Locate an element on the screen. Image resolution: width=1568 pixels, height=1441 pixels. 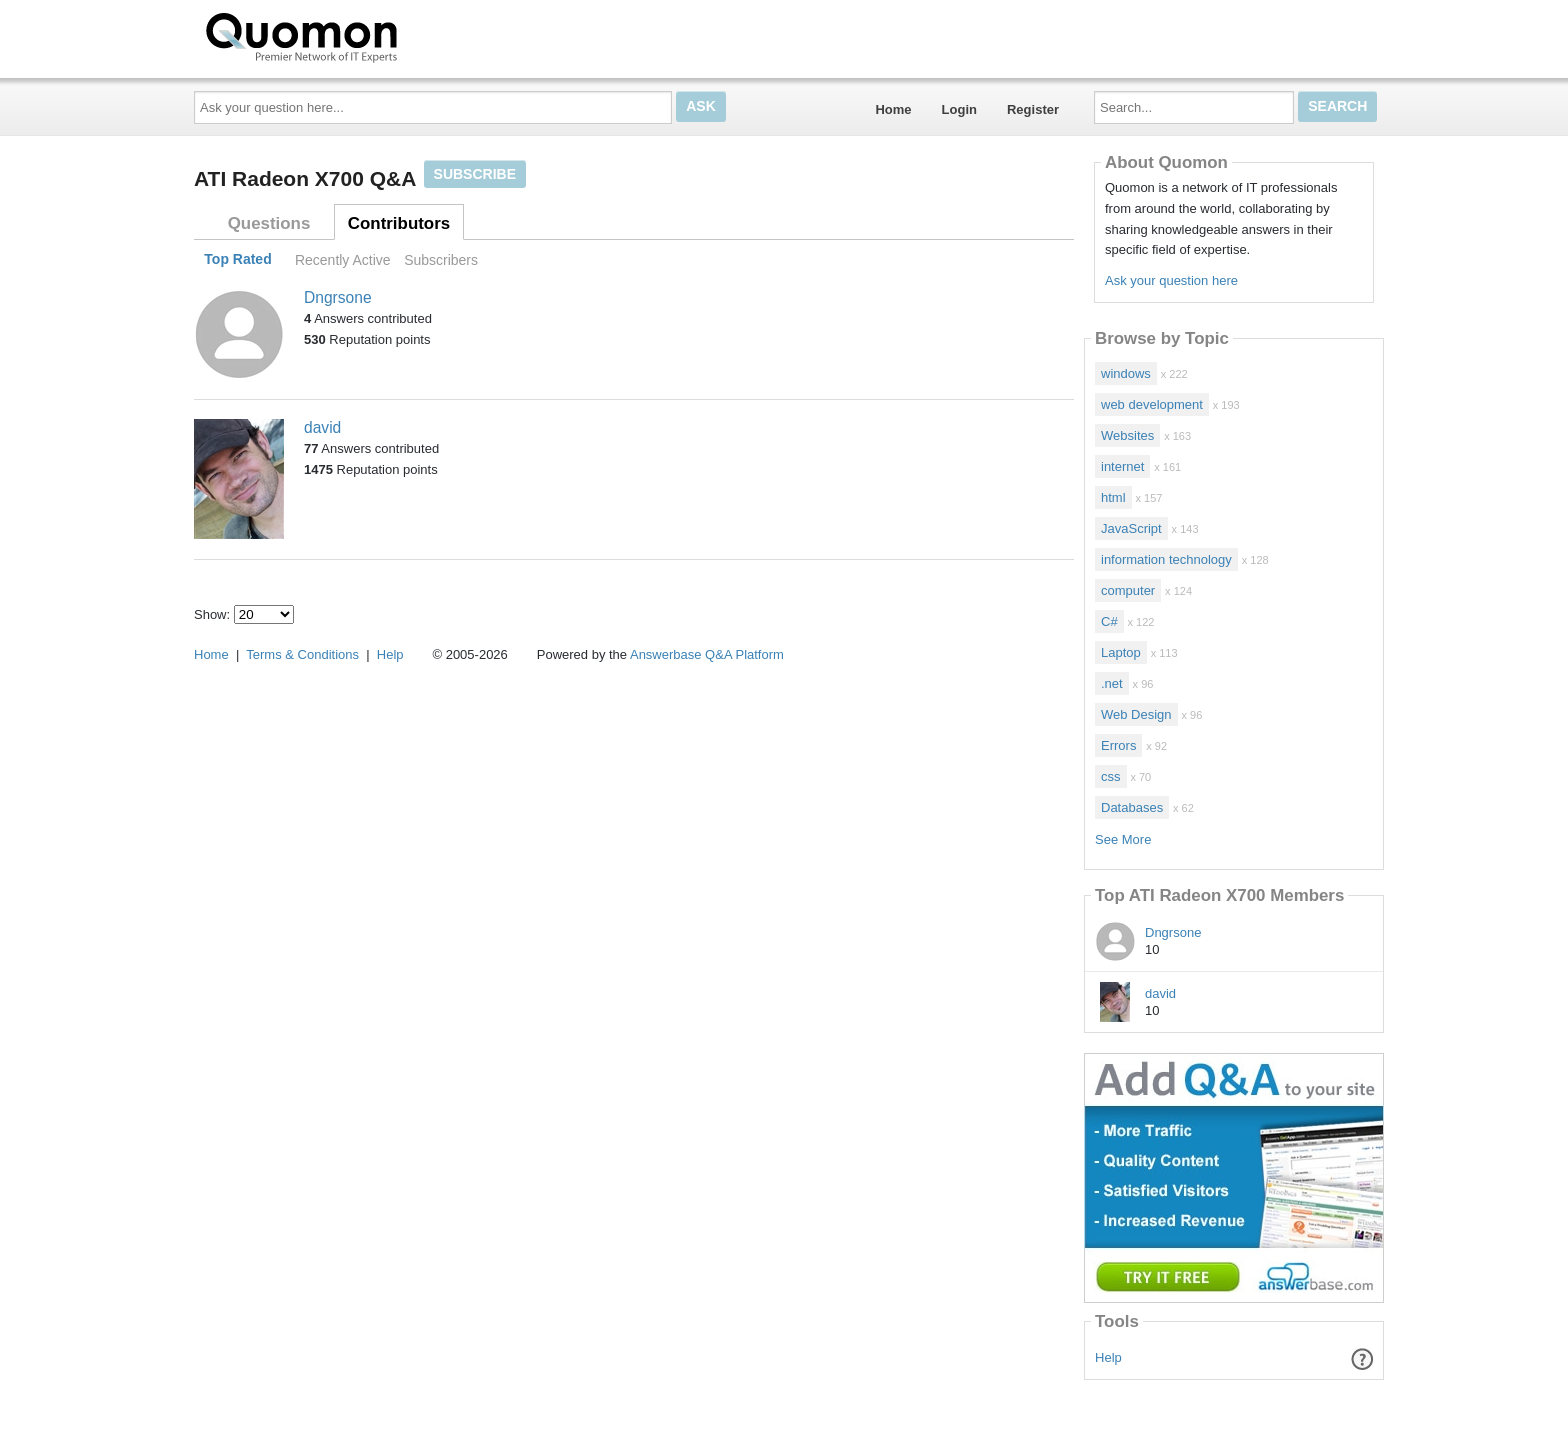
information technology is located at coordinates (1166, 559).